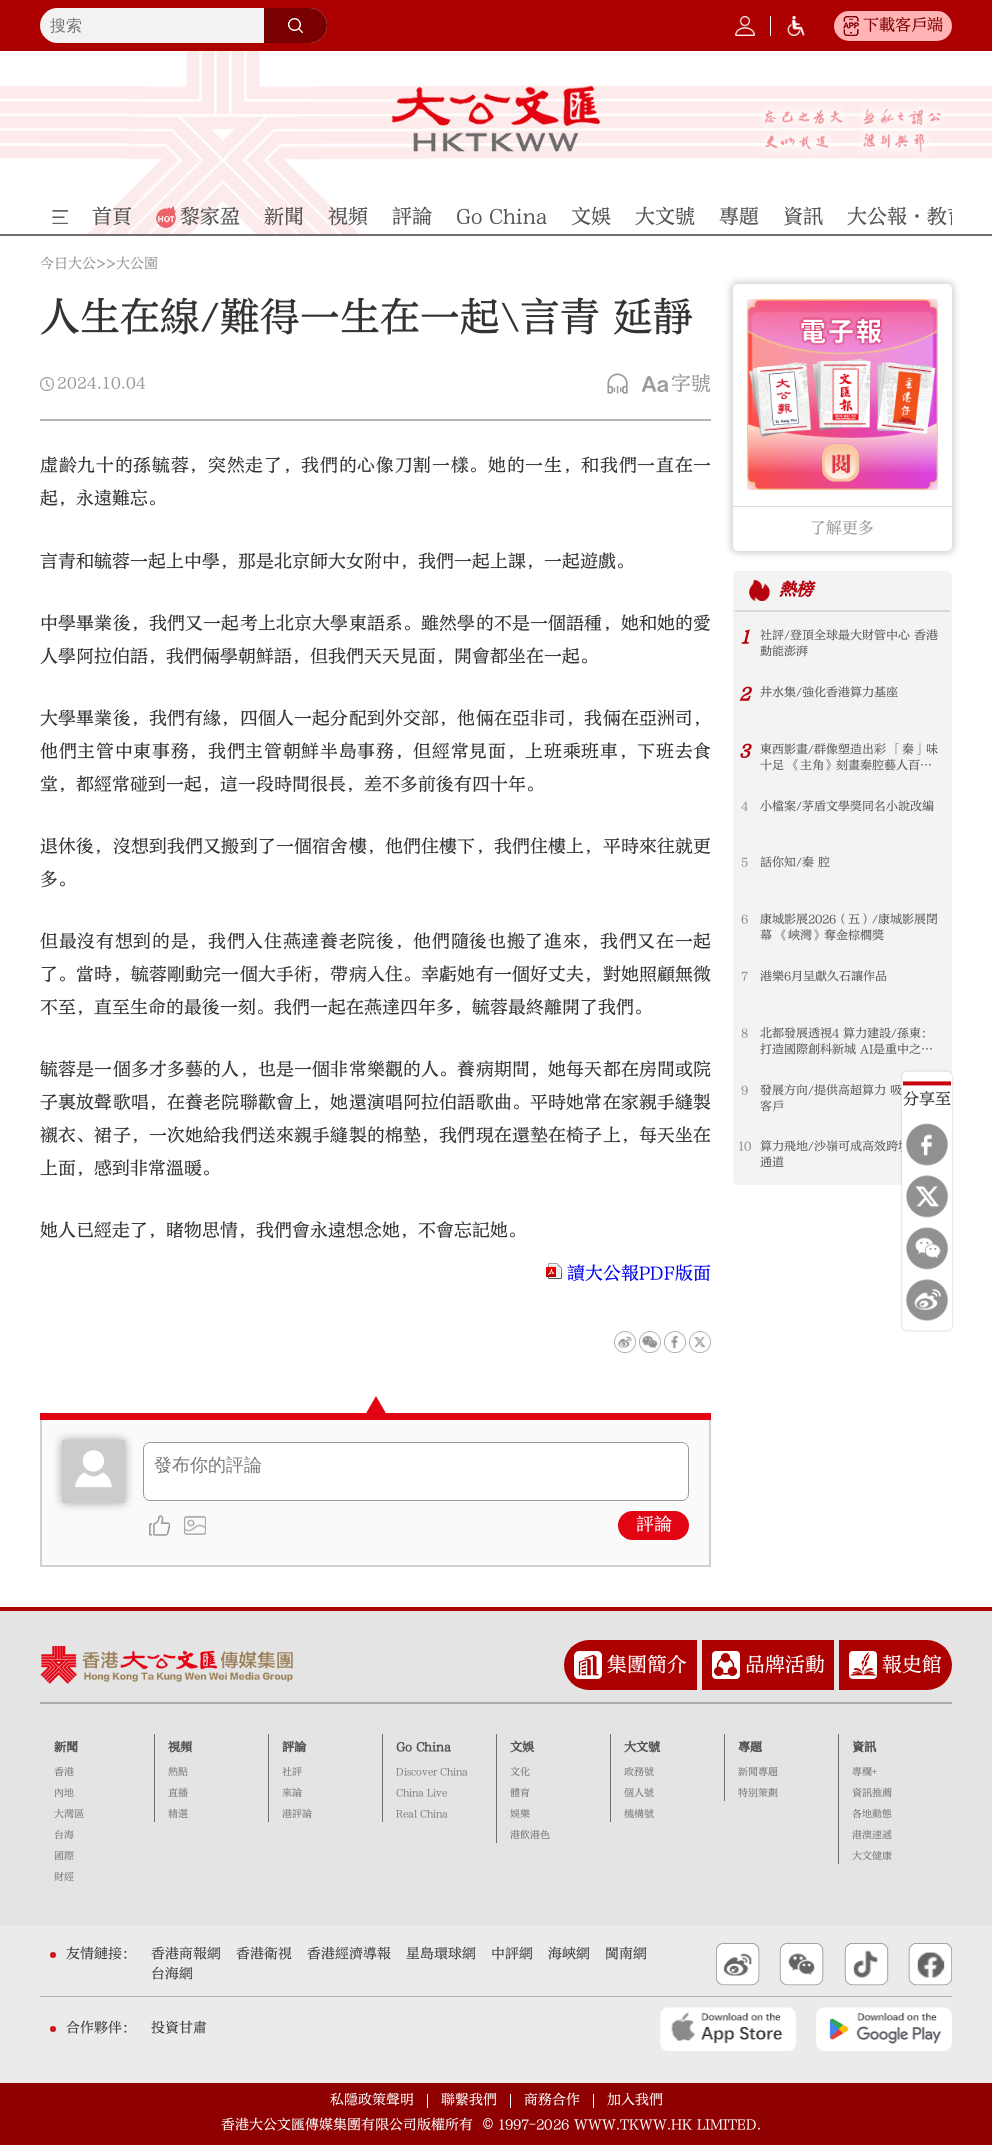 The image size is (992, 2145). What do you see at coordinates (264, 1954) in the screenshot?
I see `香港衛視` at bounding box center [264, 1954].